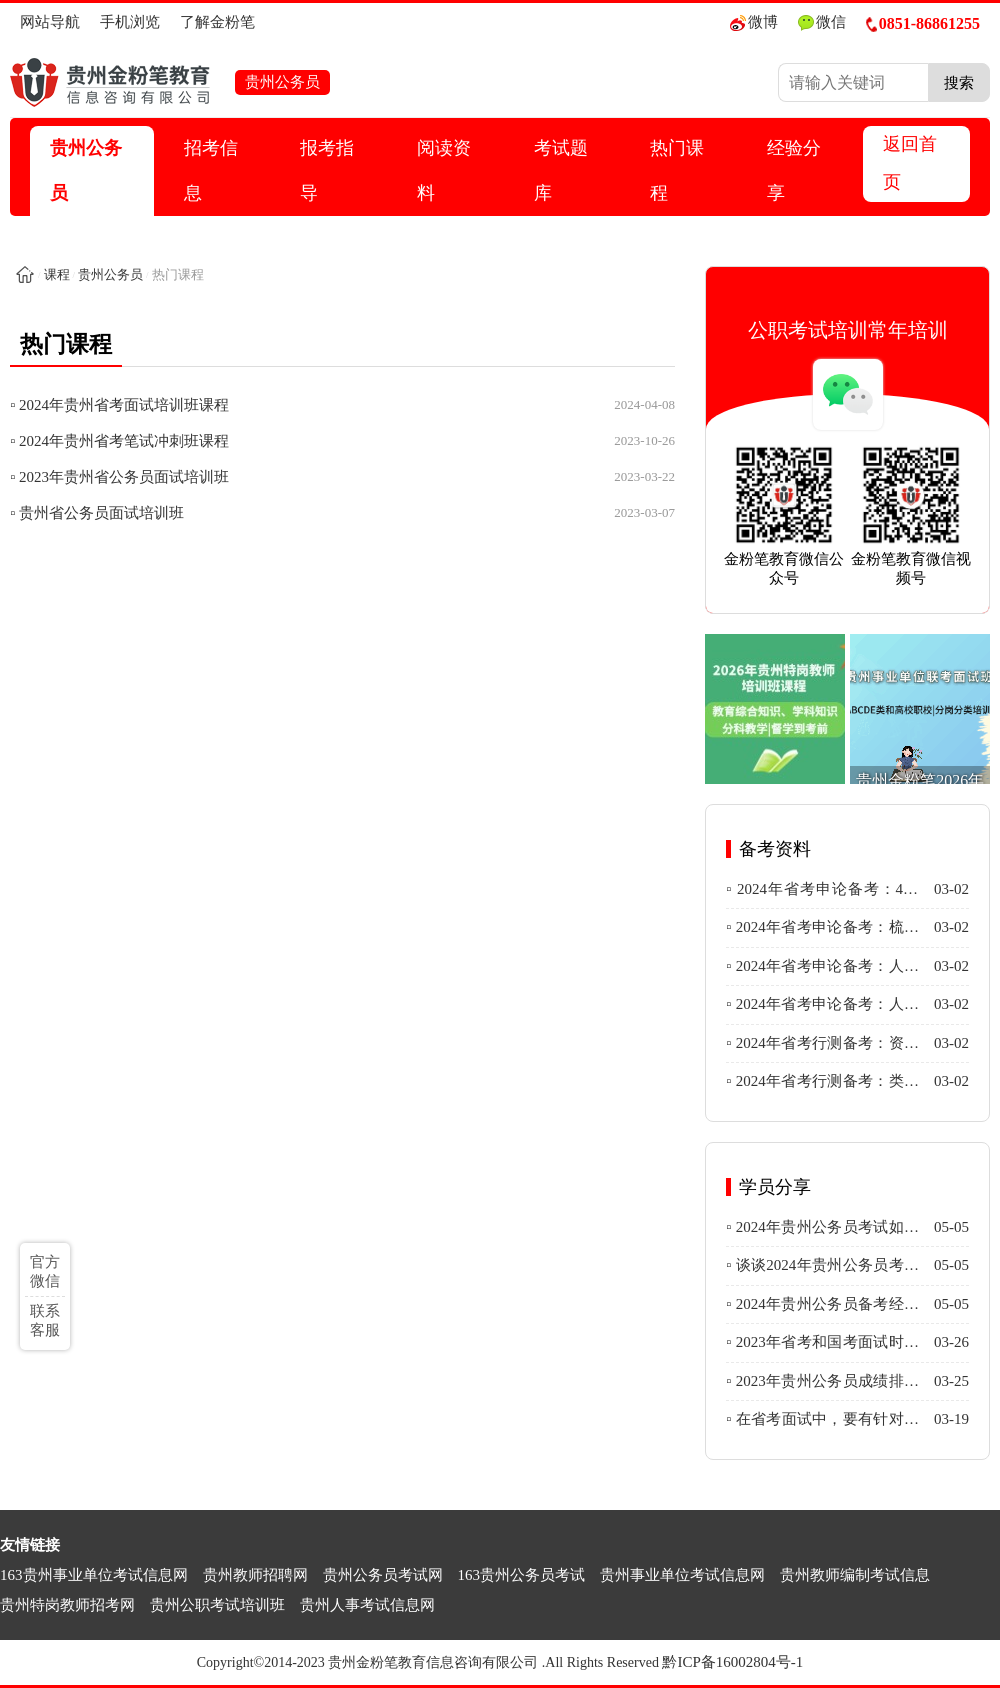 Image resolution: width=1000 pixels, height=1688 pixels. Describe the element at coordinates (57, 274) in the screenshot. I see `课程` at that location.